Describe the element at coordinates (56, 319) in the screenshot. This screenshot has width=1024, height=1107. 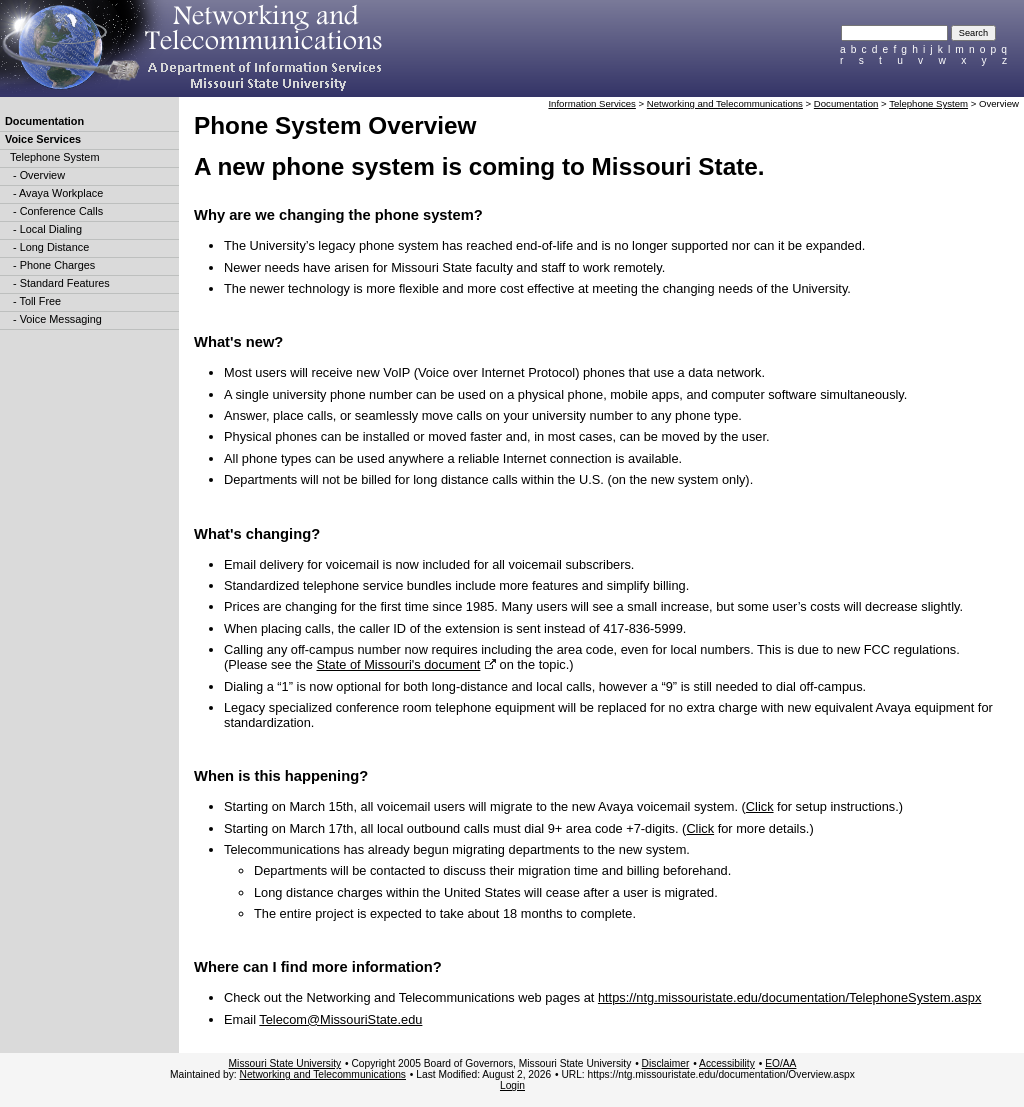
I see `- Voice Messaging` at that location.